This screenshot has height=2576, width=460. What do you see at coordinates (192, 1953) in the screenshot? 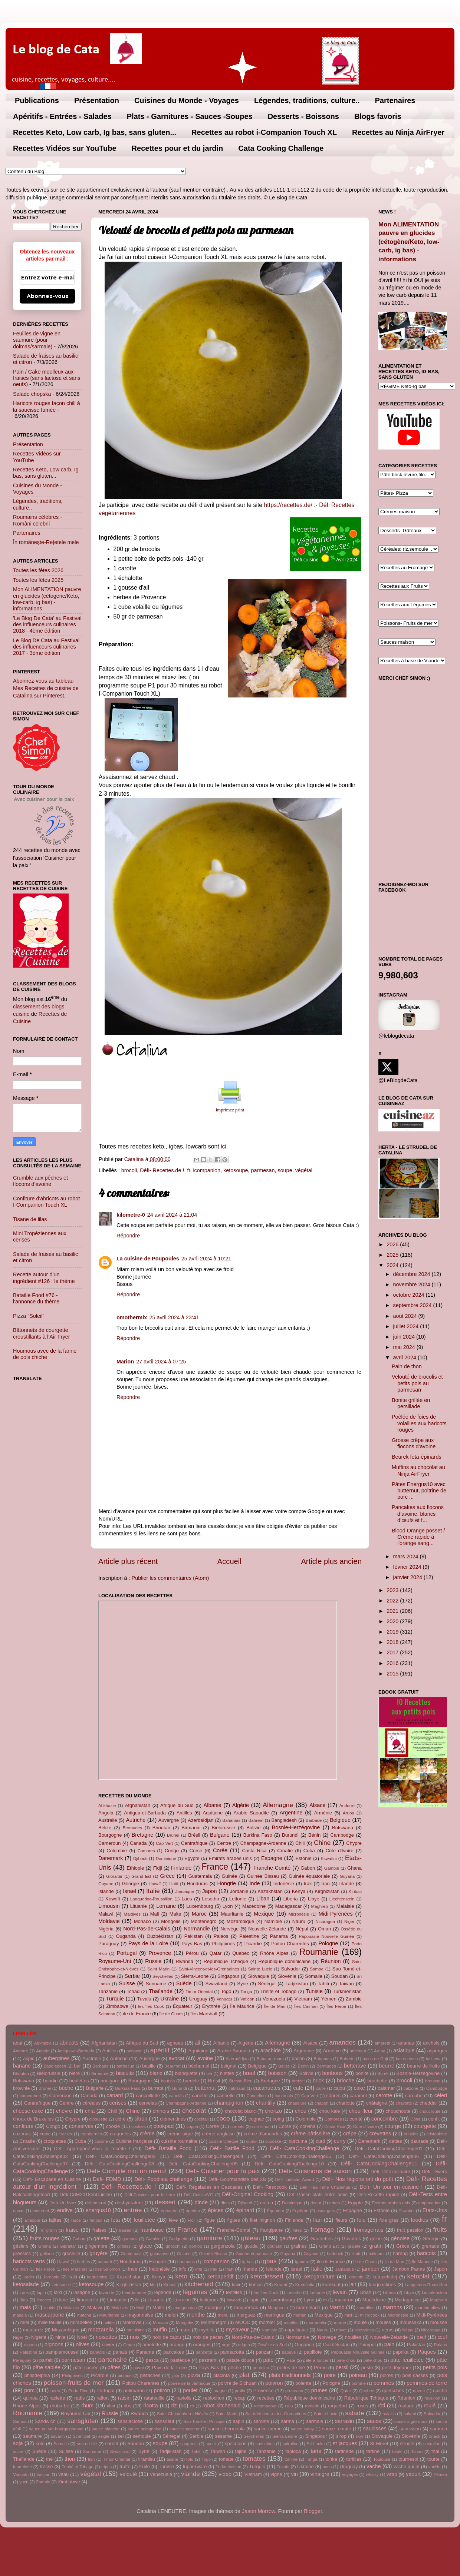
I see `Pérou` at bounding box center [192, 1953].